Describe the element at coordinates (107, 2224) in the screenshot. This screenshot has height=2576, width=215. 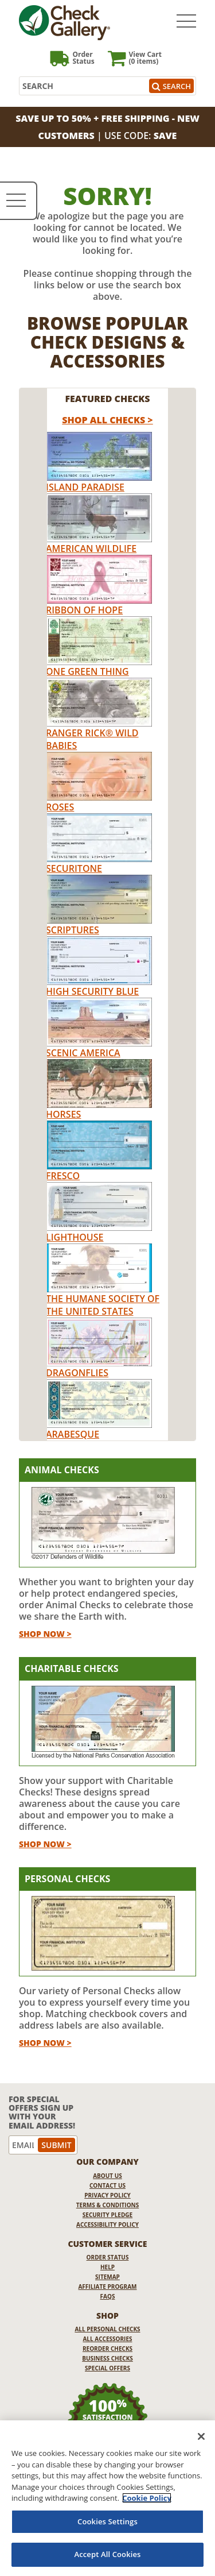
I see `Accessibility Policy` at that location.